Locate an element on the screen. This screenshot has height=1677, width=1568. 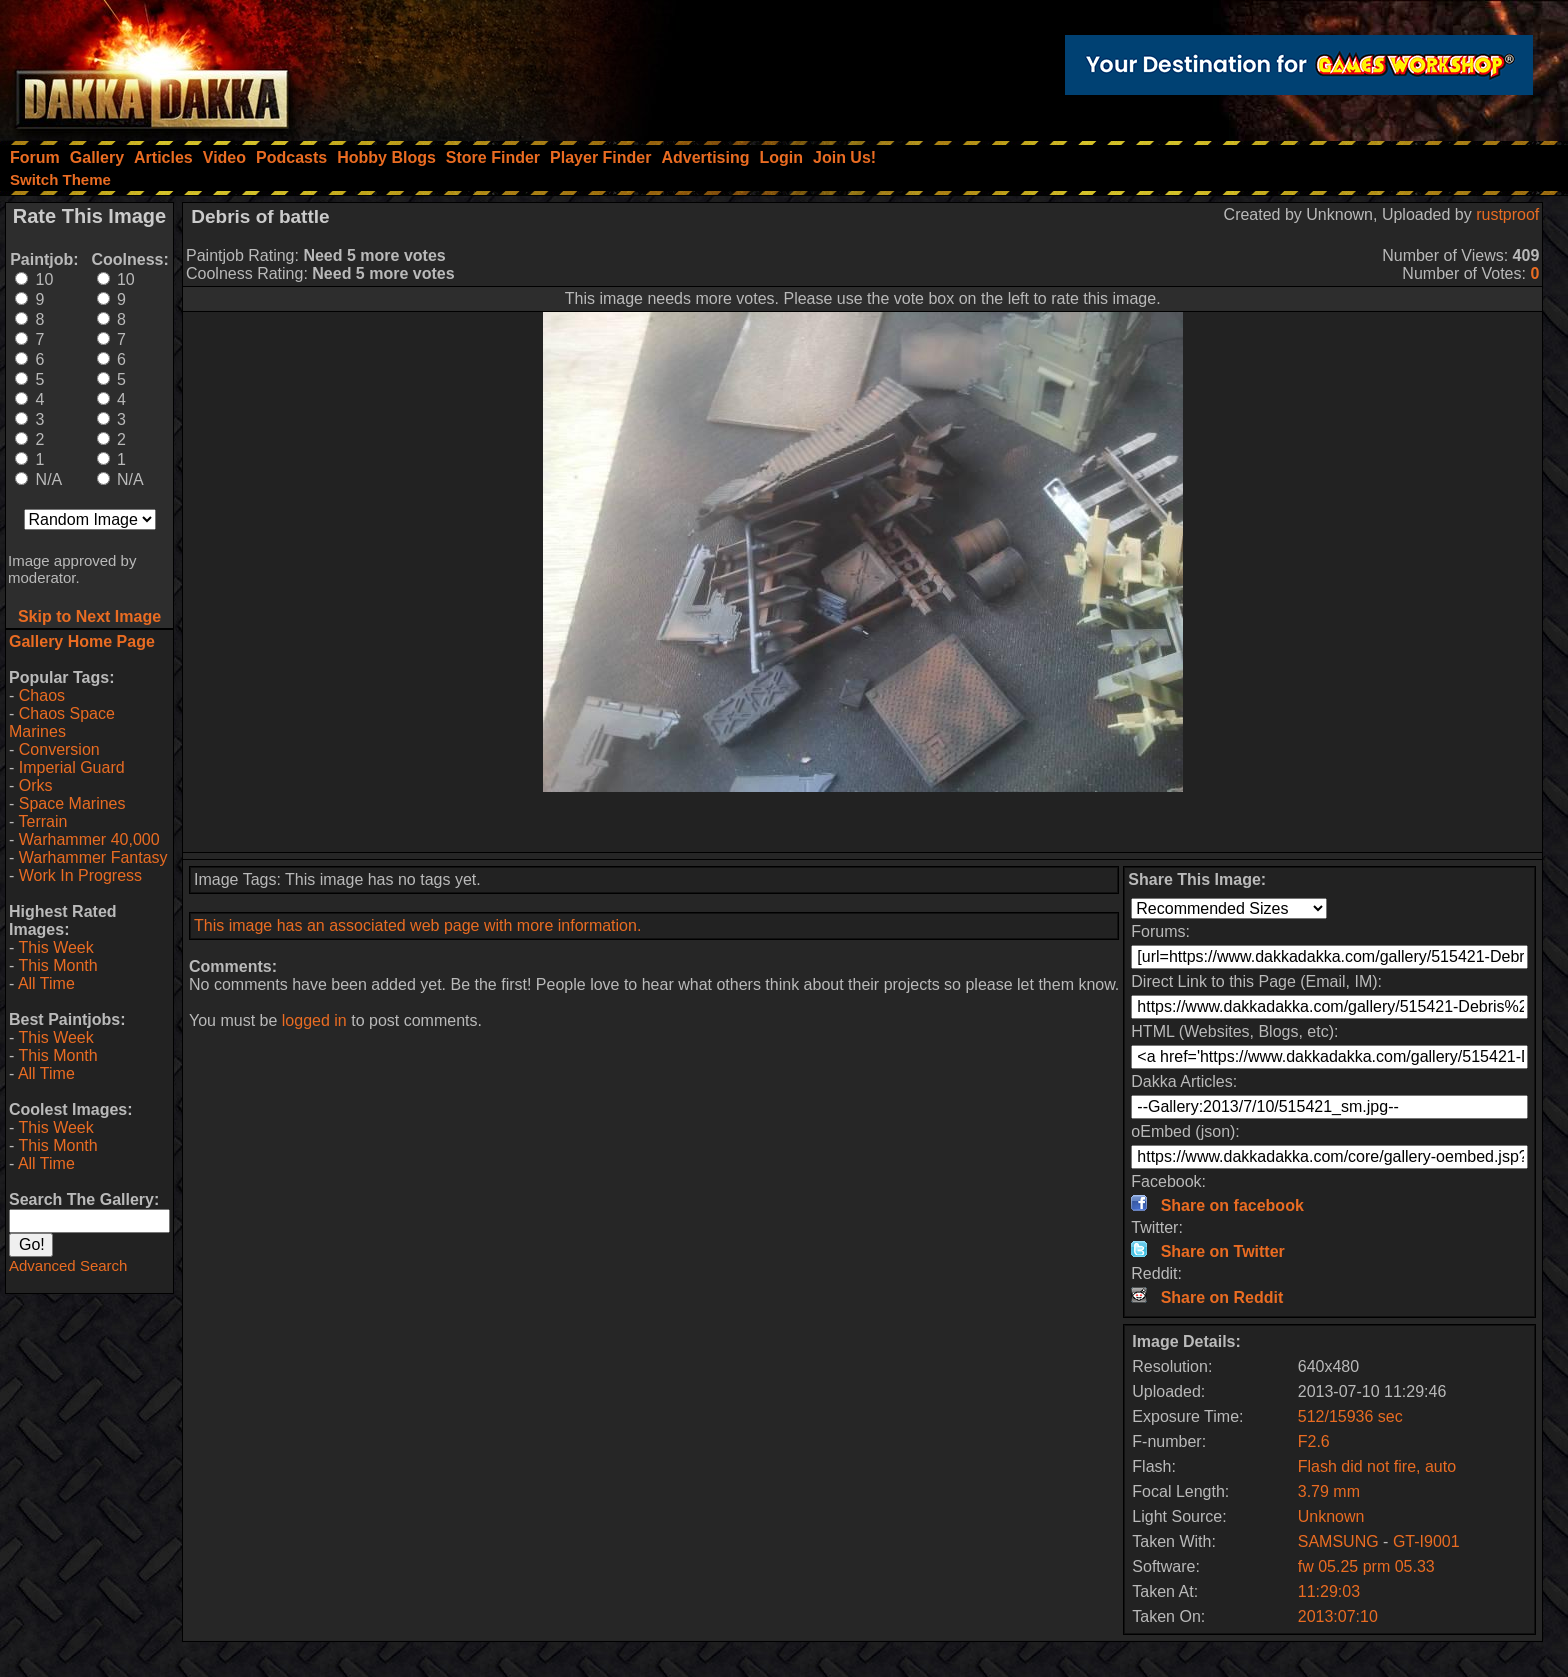
This image has an associated web page with more information. is located at coordinates (417, 925).